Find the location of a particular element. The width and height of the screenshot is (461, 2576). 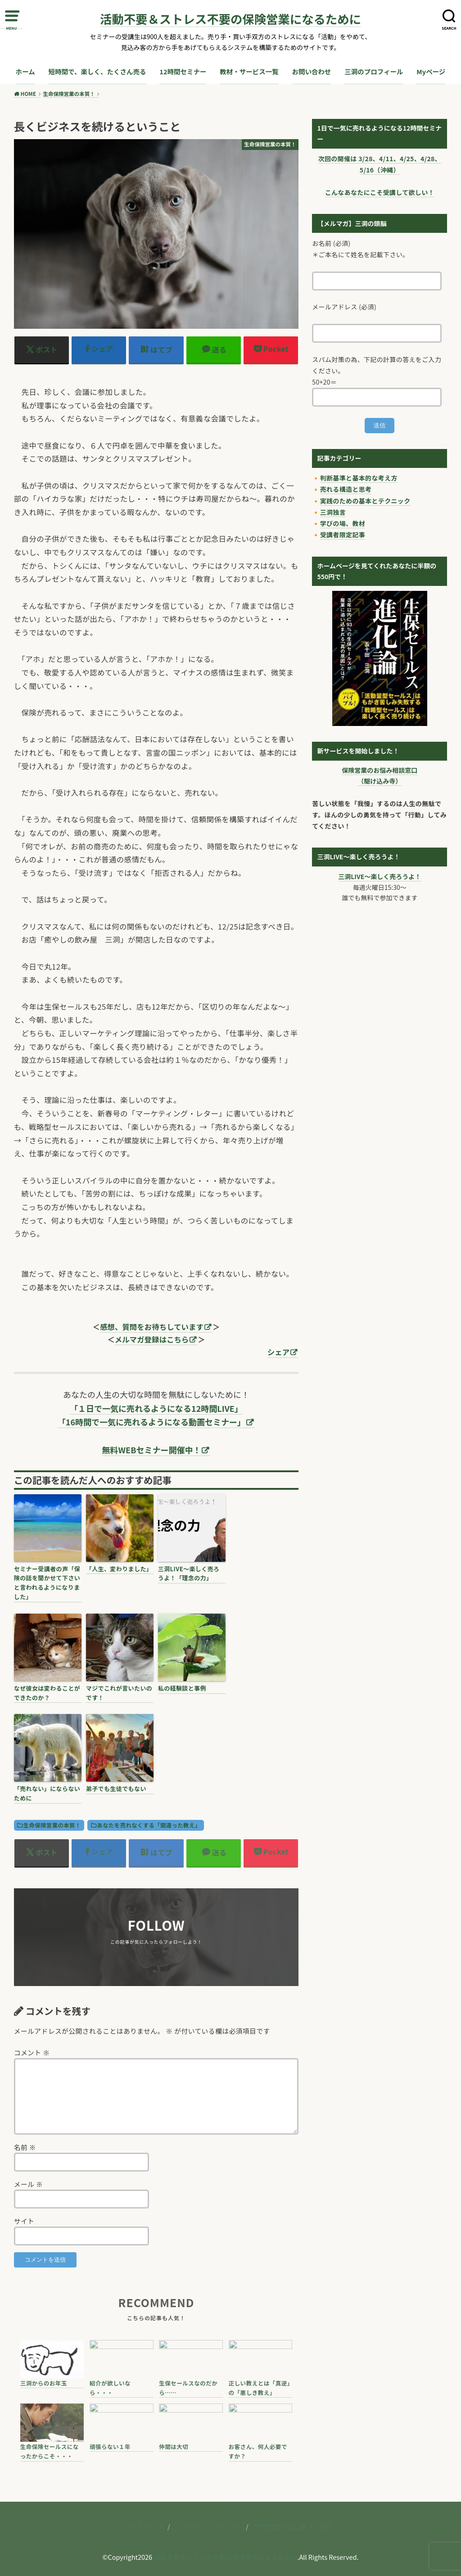

判断基準と基本的な考え方 is located at coordinates (359, 477).